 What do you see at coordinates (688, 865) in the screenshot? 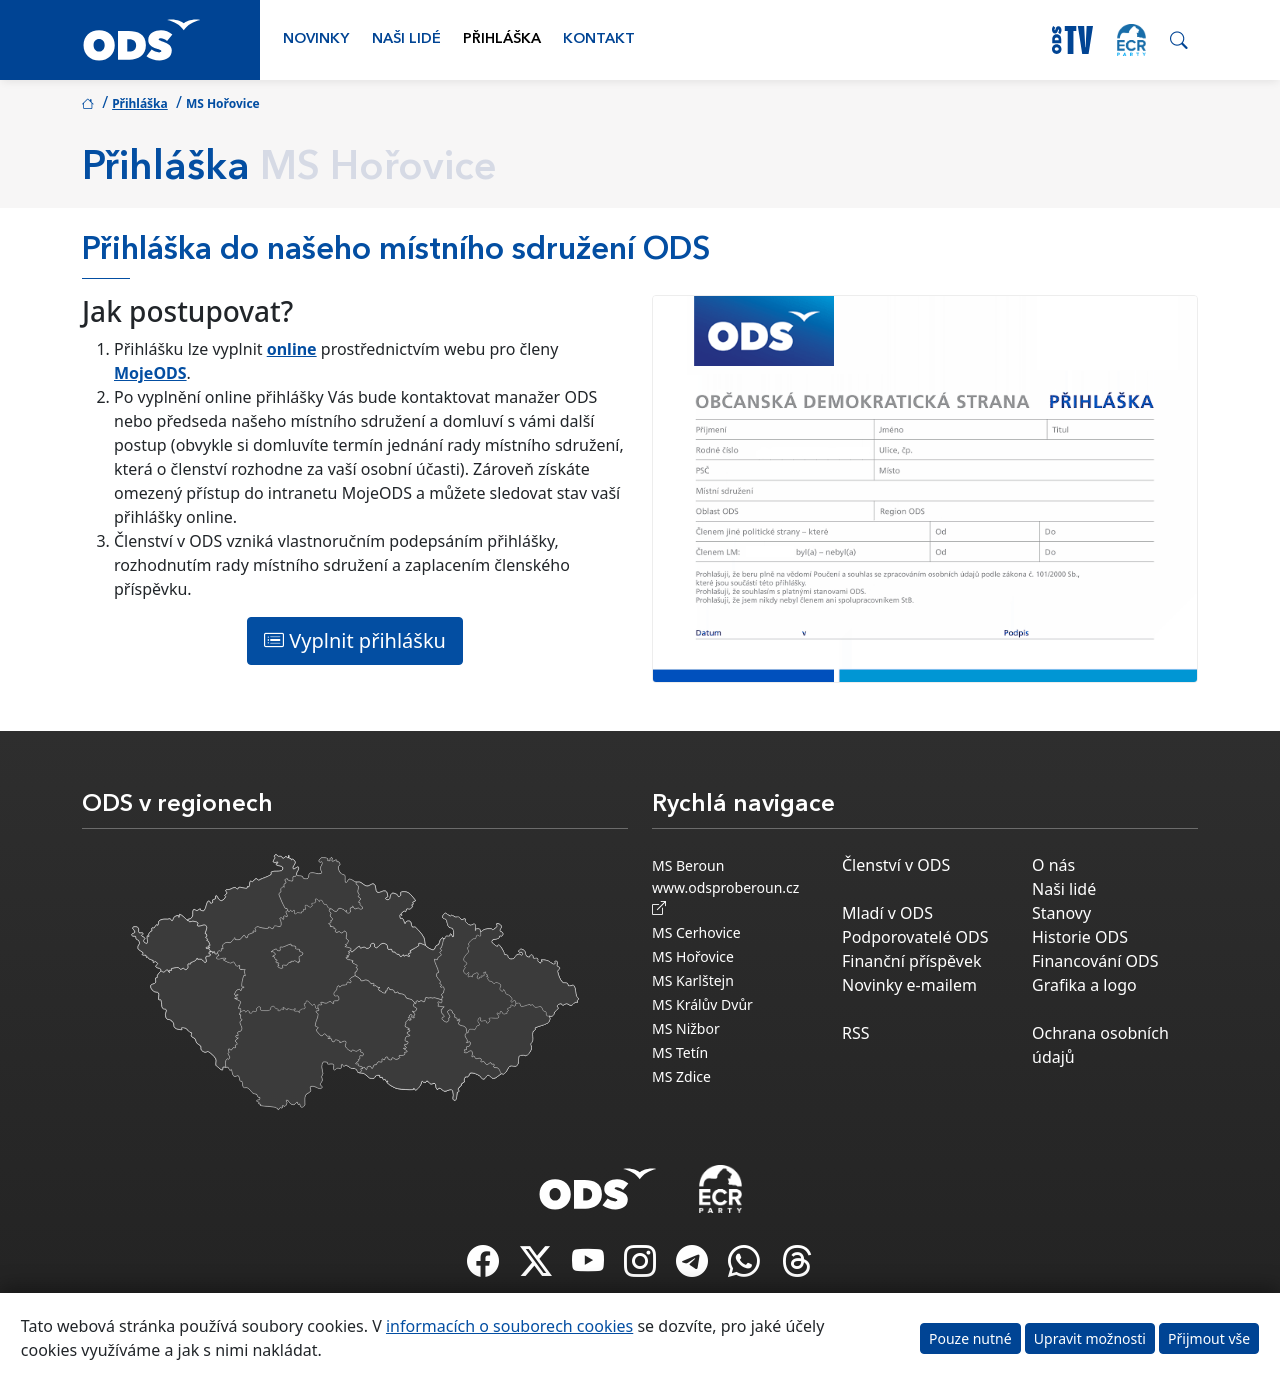
I see `MS Beroun` at bounding box center [688, 865].